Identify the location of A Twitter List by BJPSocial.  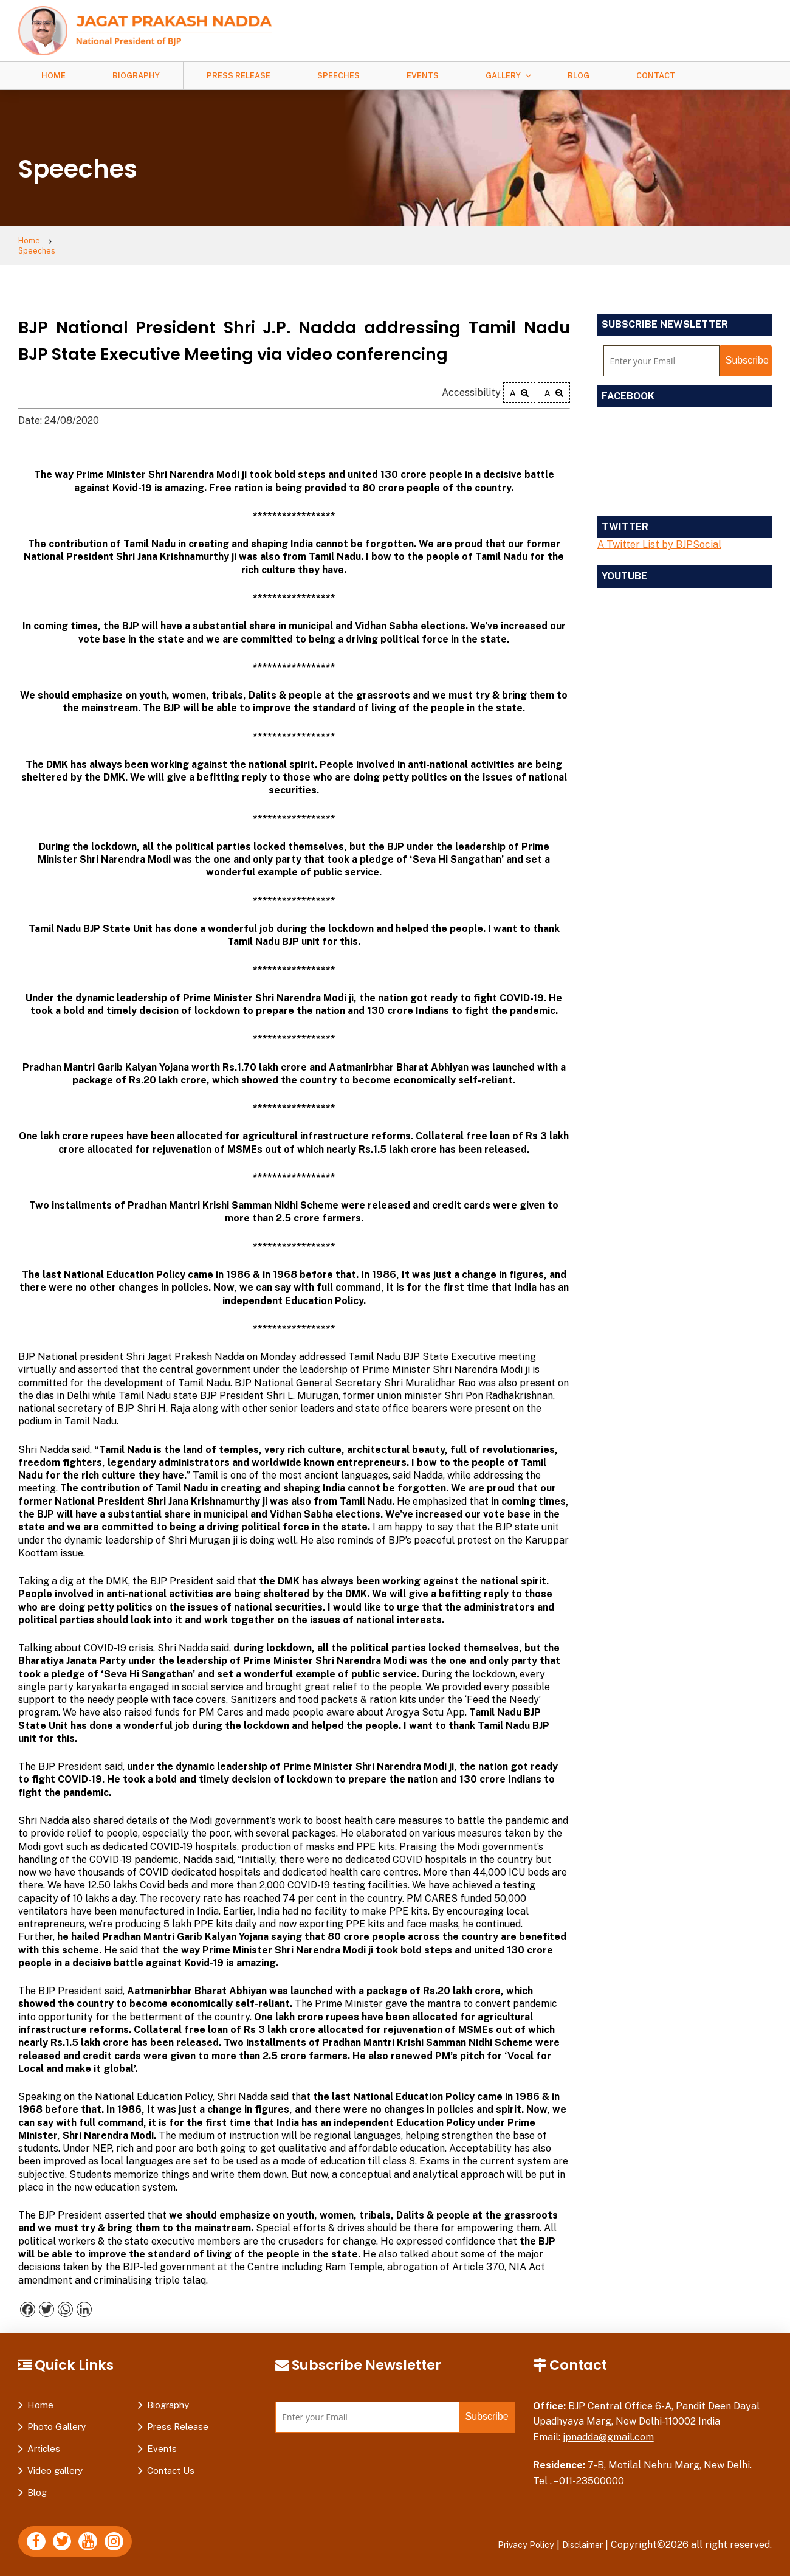
(659, 536).